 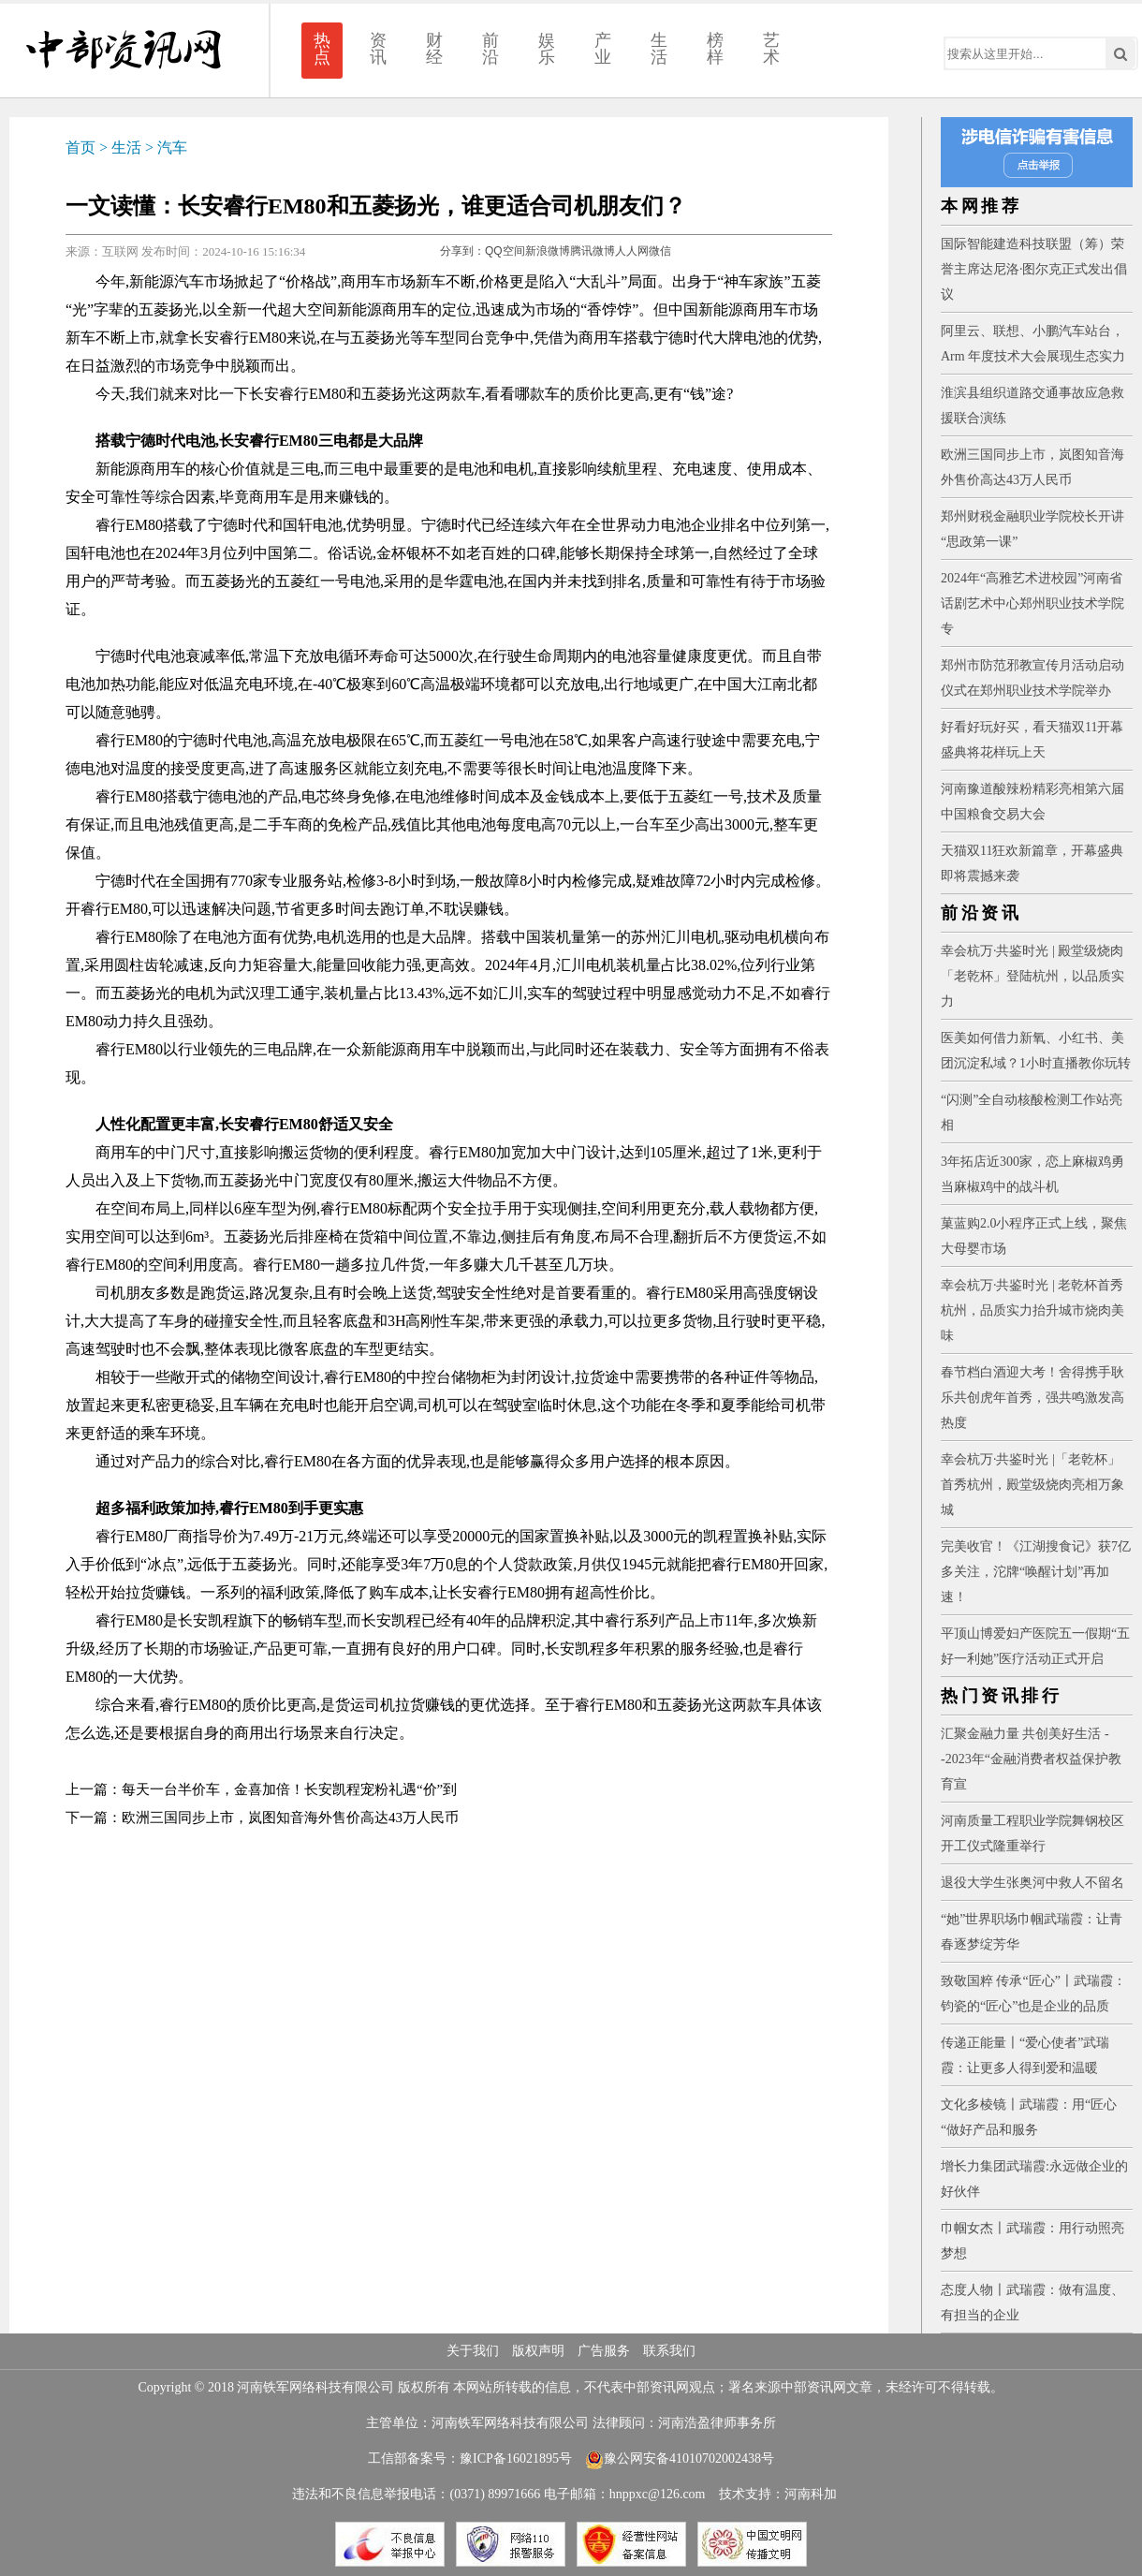 What do you see at coordinates (378, 48) in the screenshot?
I see `资讯` at bounding box center [378, 48].